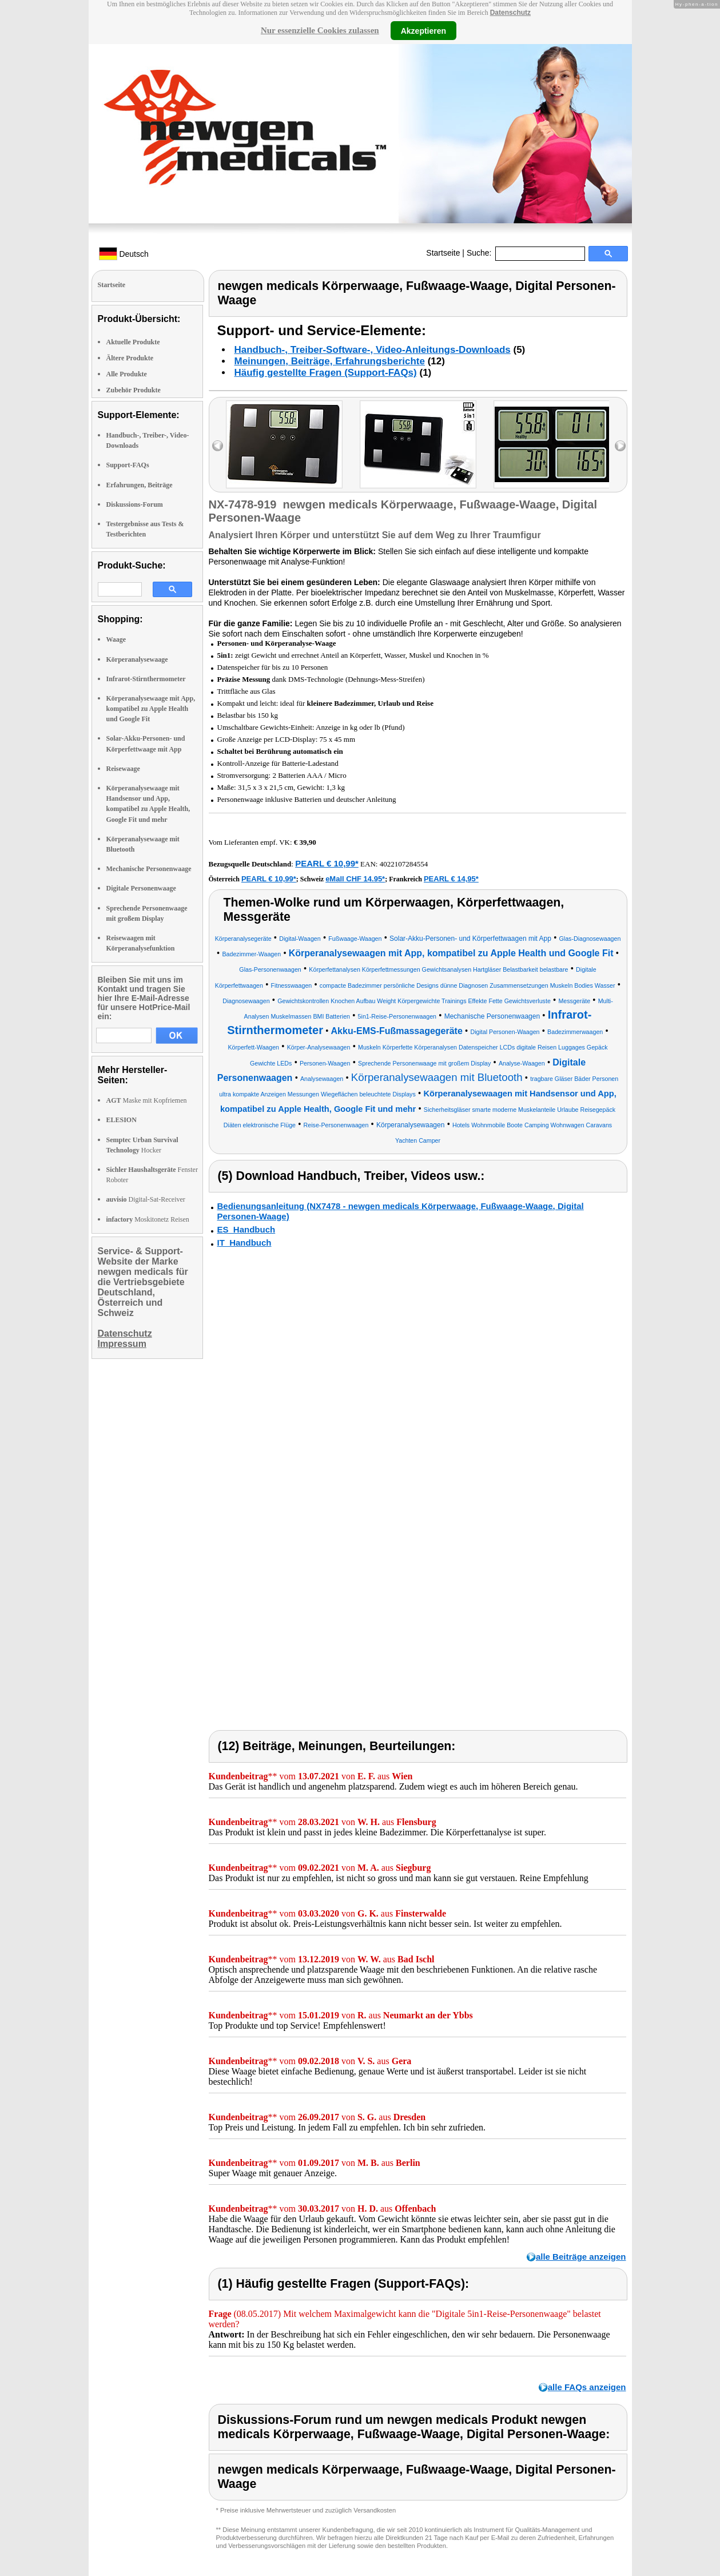  Describe the element at coordinates (137, 659) in the screenshot. I see `Körperanalysewaage` at that location.